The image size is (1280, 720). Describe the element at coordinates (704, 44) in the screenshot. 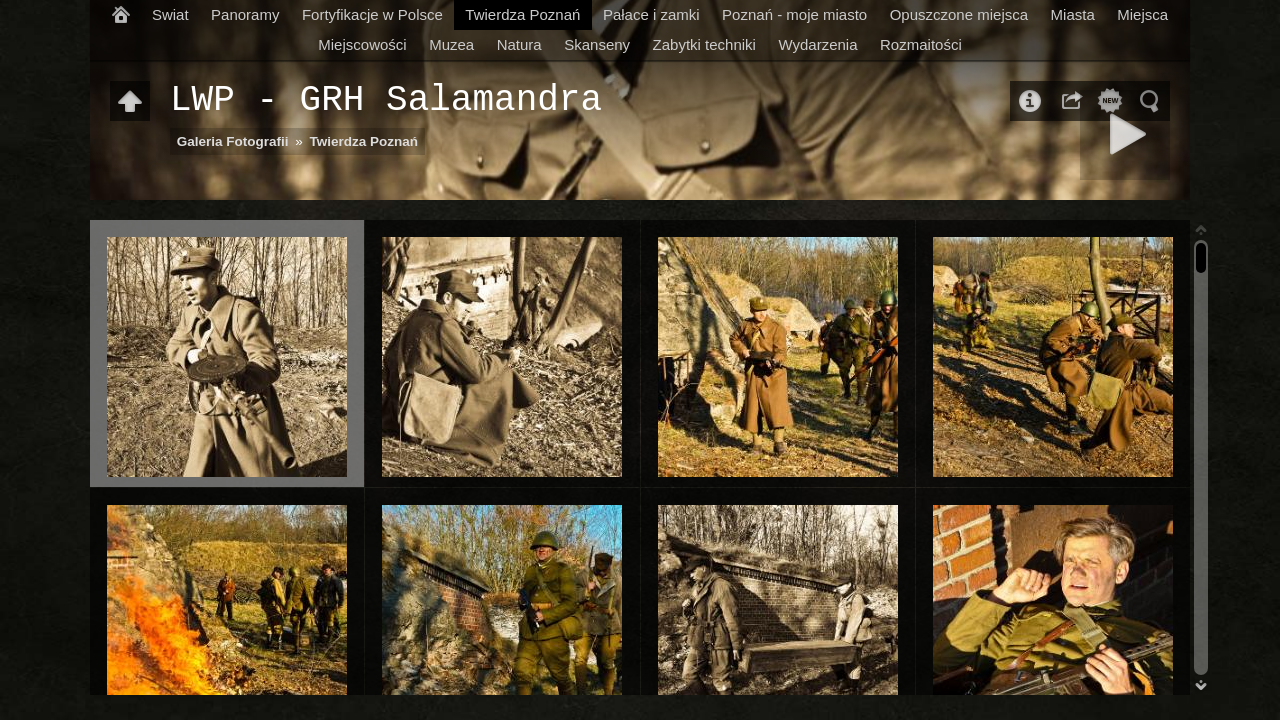

I see `Zabytki techniki` at that location.